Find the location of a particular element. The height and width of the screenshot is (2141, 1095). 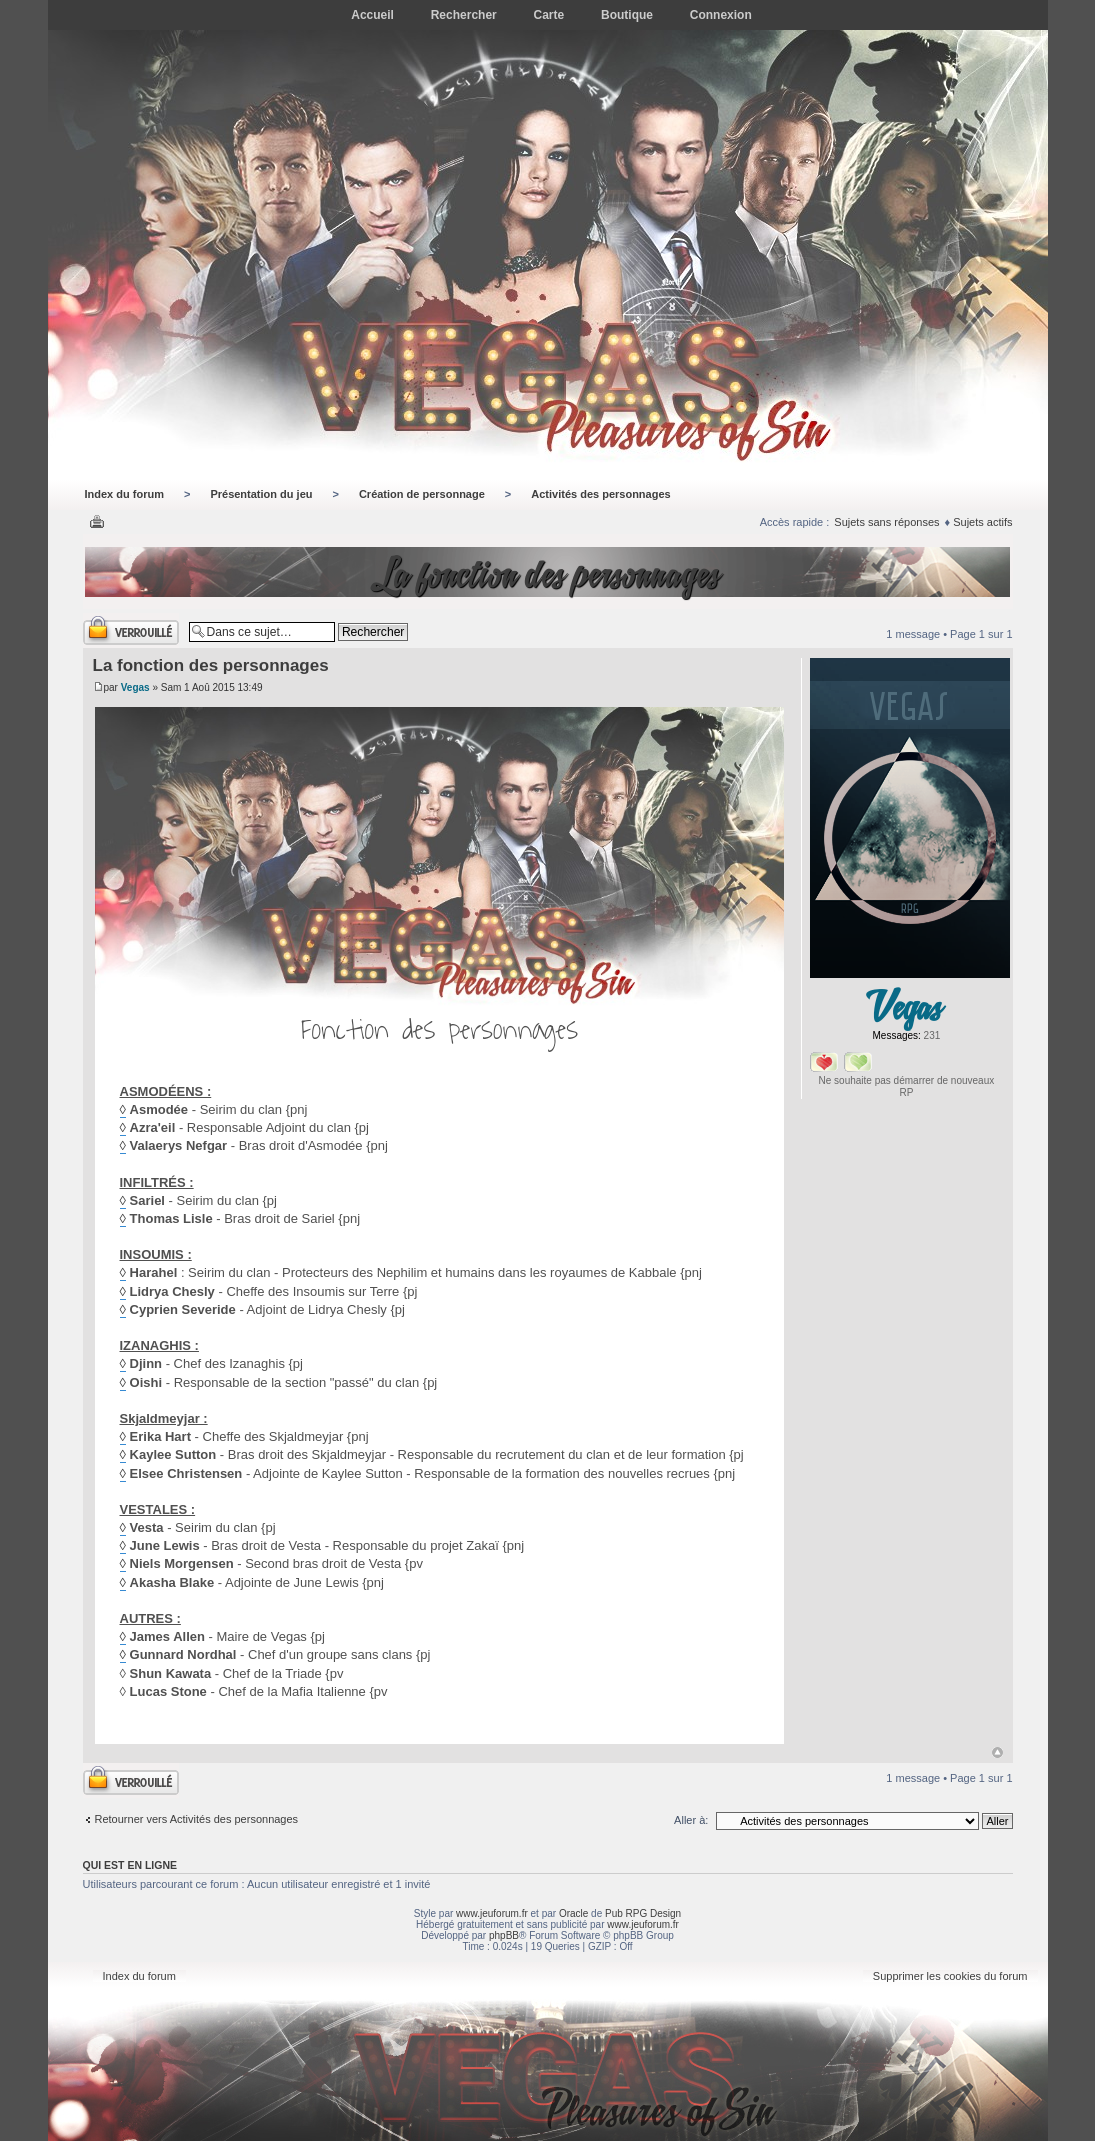

Sujets sans réponses is located at coordinates (886, 522).